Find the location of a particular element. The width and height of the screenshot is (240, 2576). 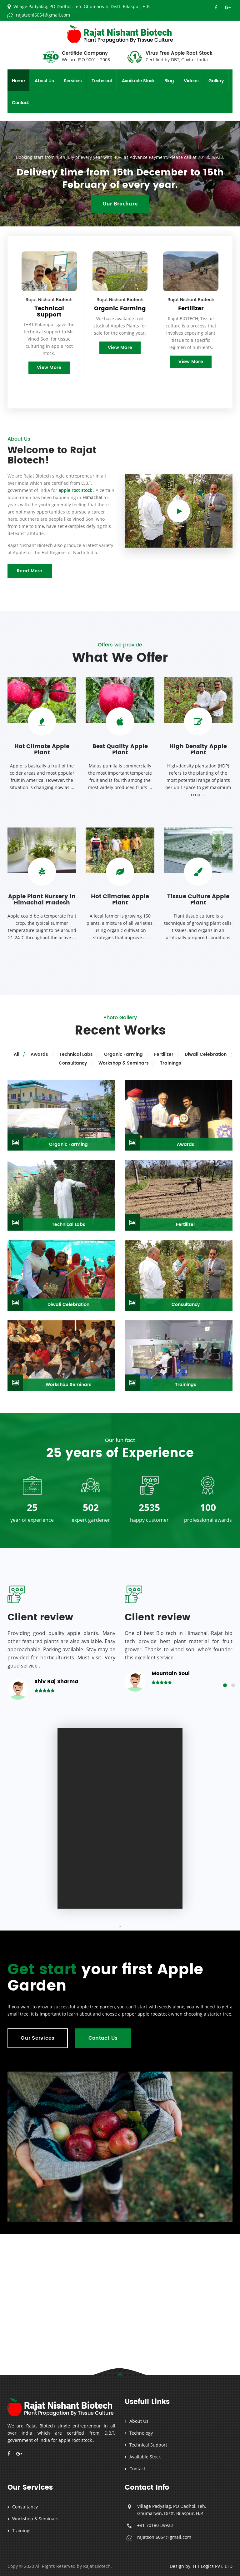

About Us is located at coordinates (44, 80).